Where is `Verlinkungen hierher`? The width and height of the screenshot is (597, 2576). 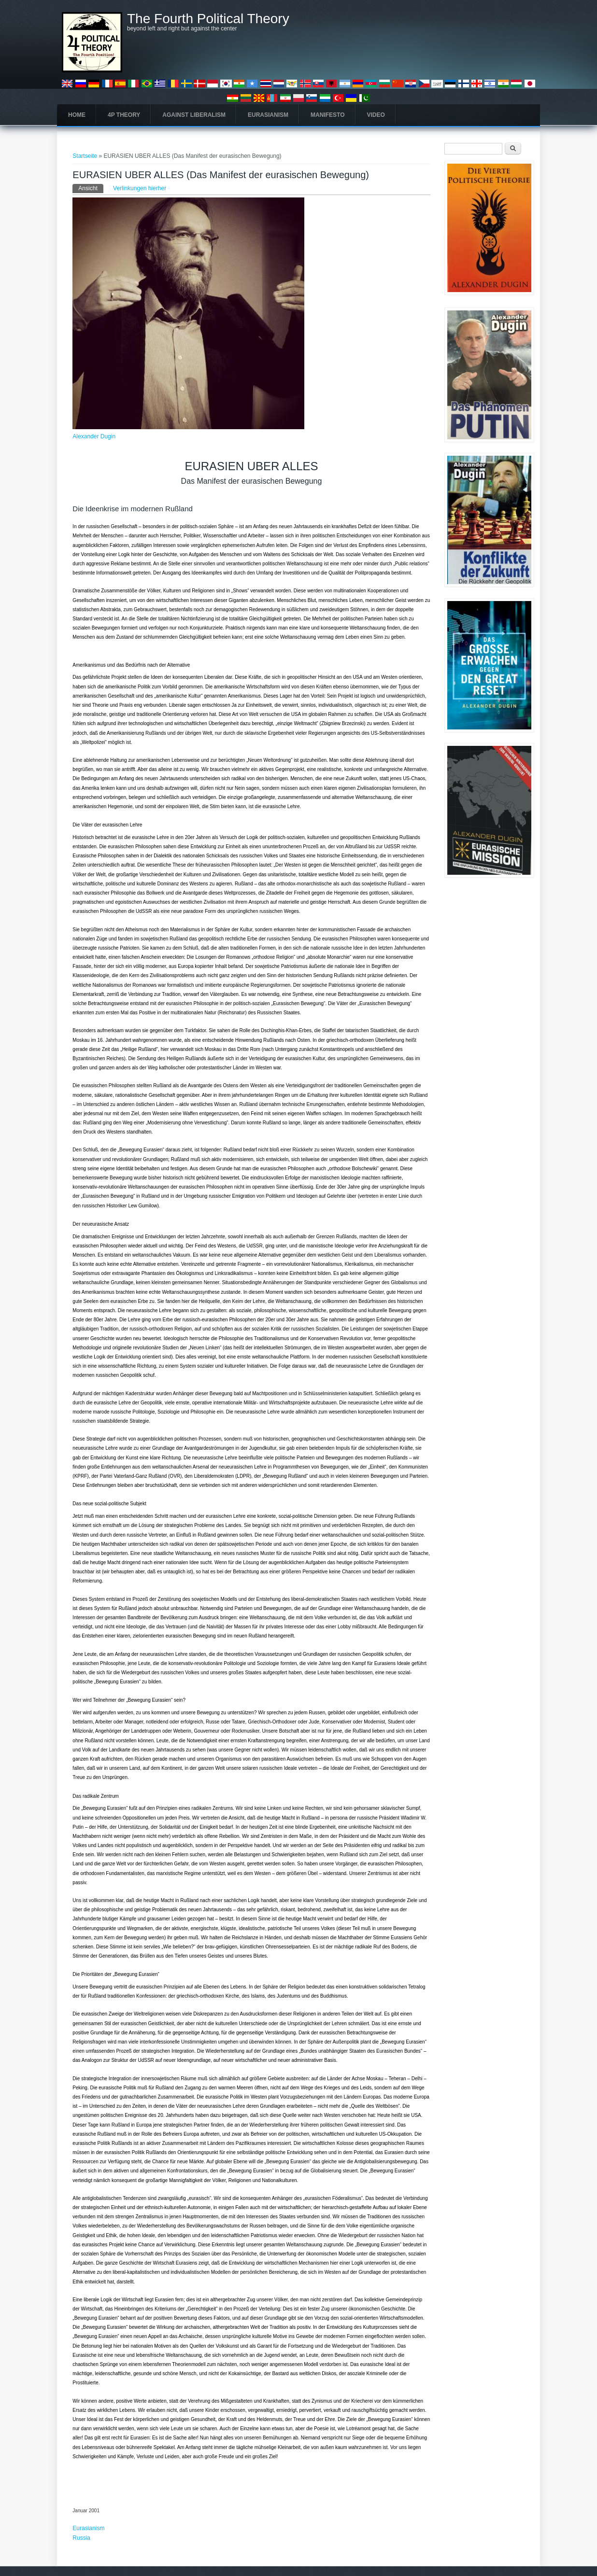 Verlinkungen hierher is located at coordinates (139, 188).